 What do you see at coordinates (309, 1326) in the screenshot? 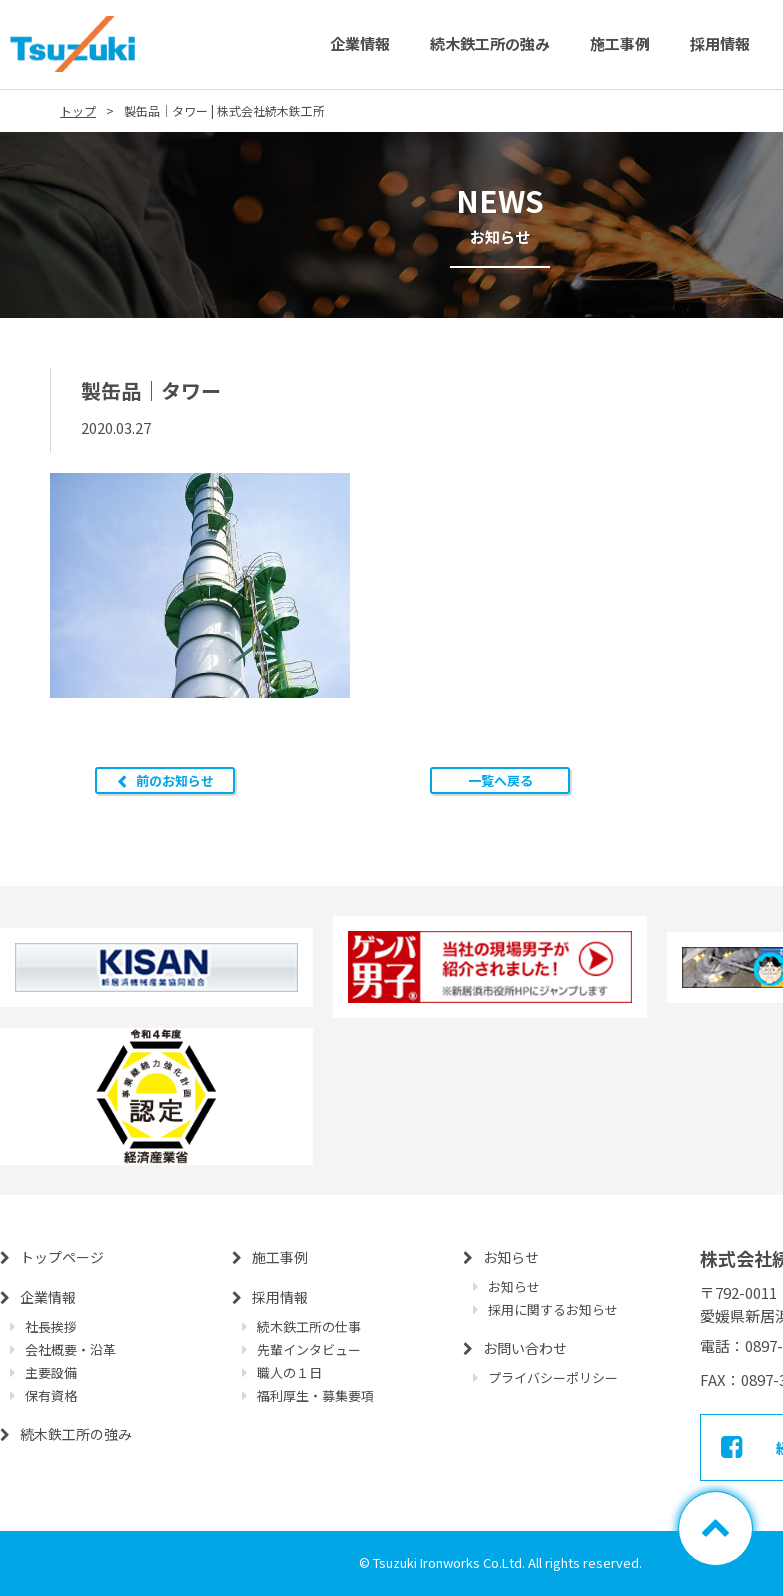
I see `続木鉄工所の仕事` at bounding box center [309, 1326].